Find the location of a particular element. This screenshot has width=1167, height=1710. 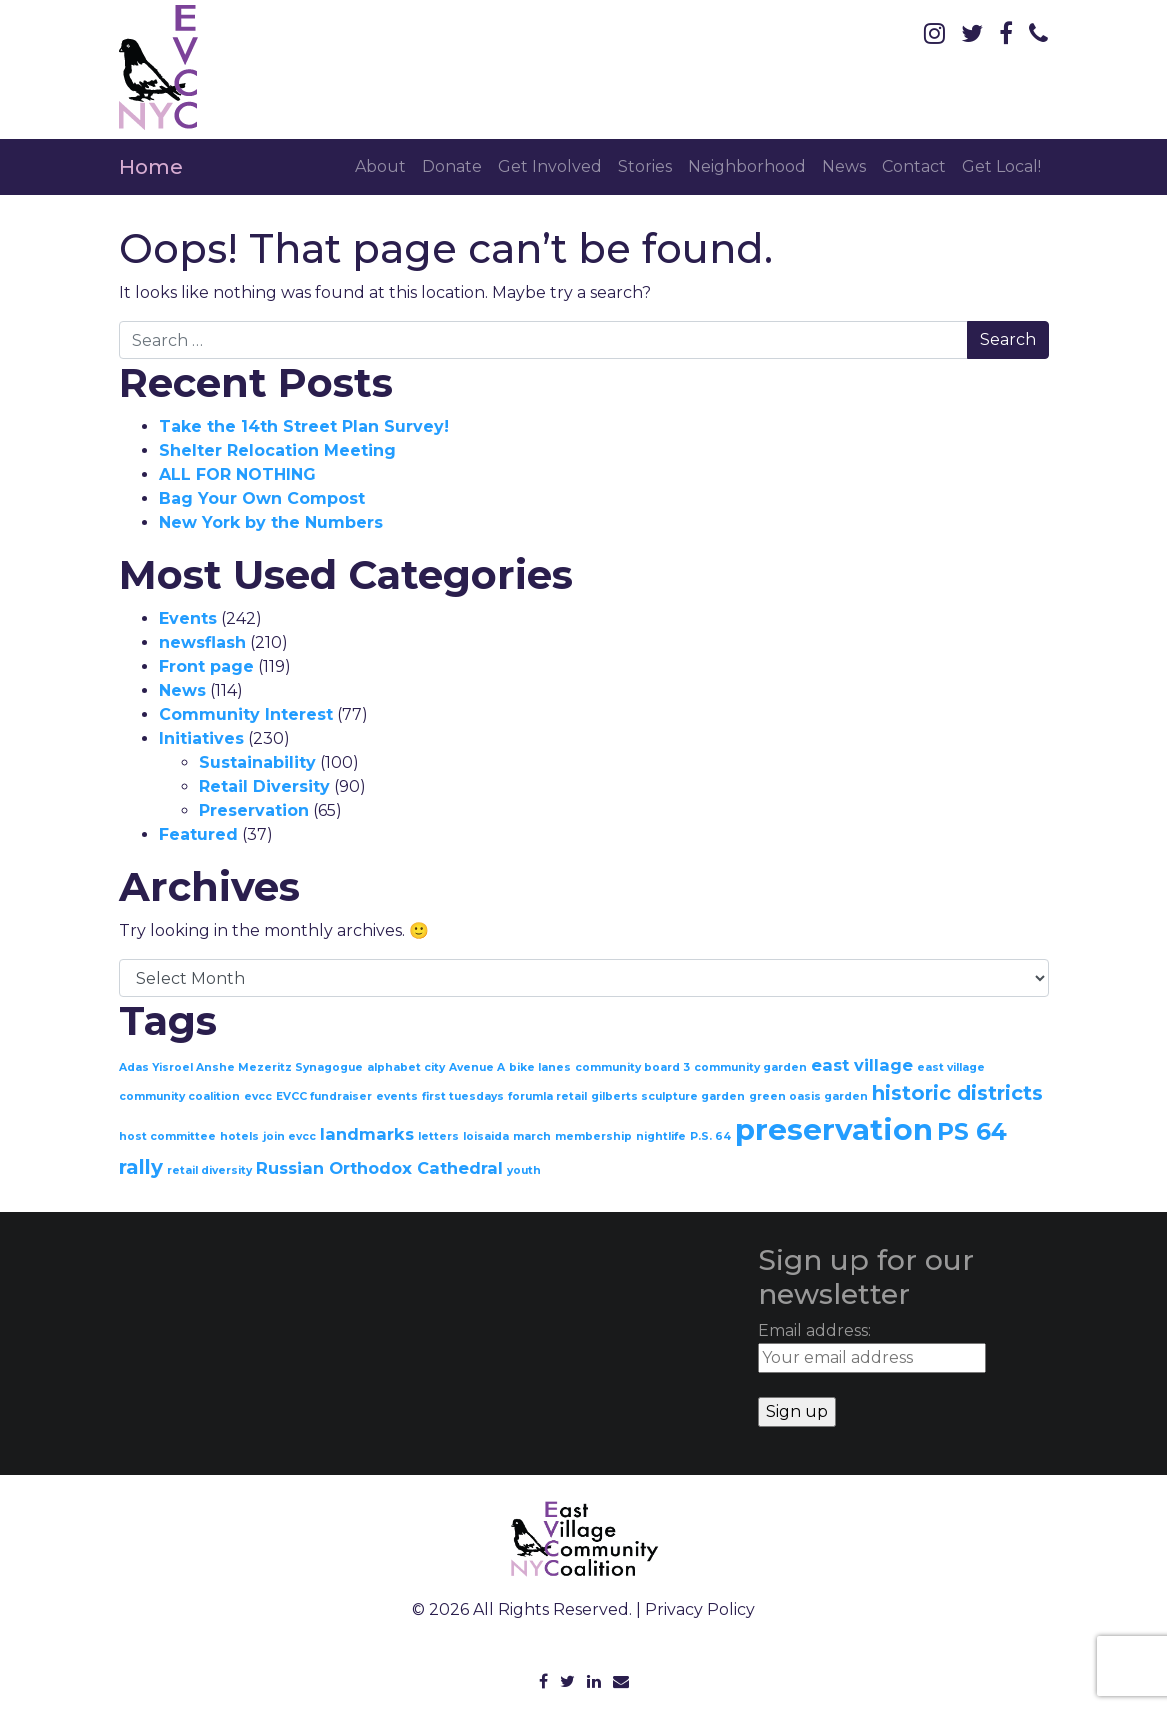

host committee [host committee (1 item)] is located at coordinates (167, 1136).